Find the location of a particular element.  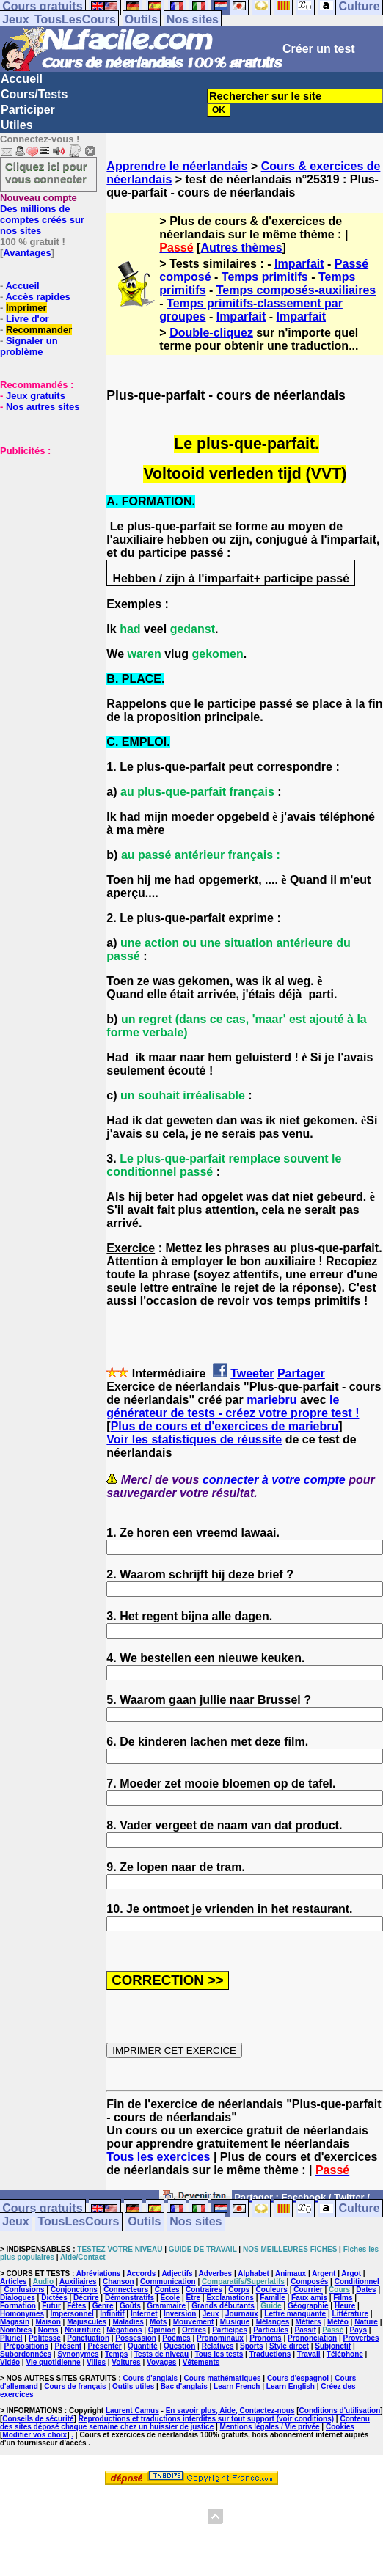

Jeux is located at coordinates (15, 19).